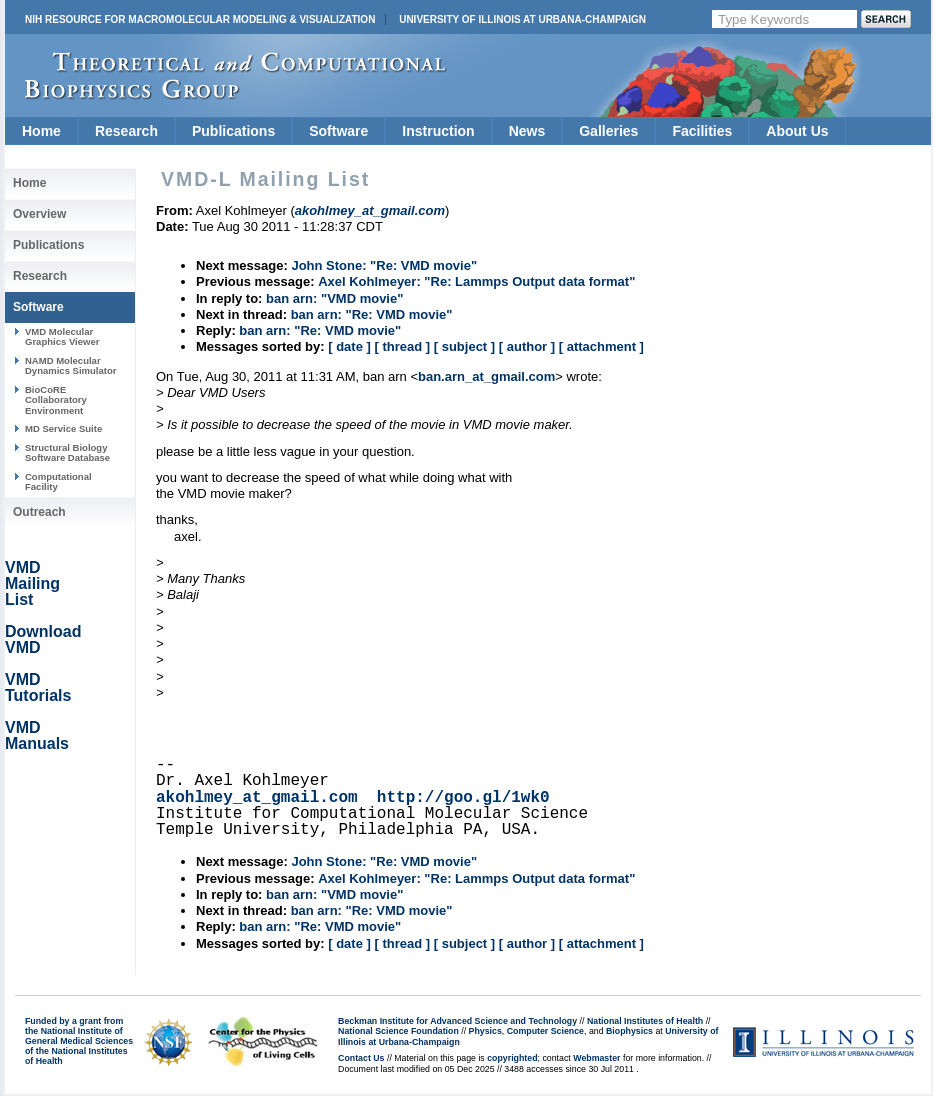 The height and width of the screenshot is (1096, 933). I want to click on MD Service Suite, so click(63, 428).